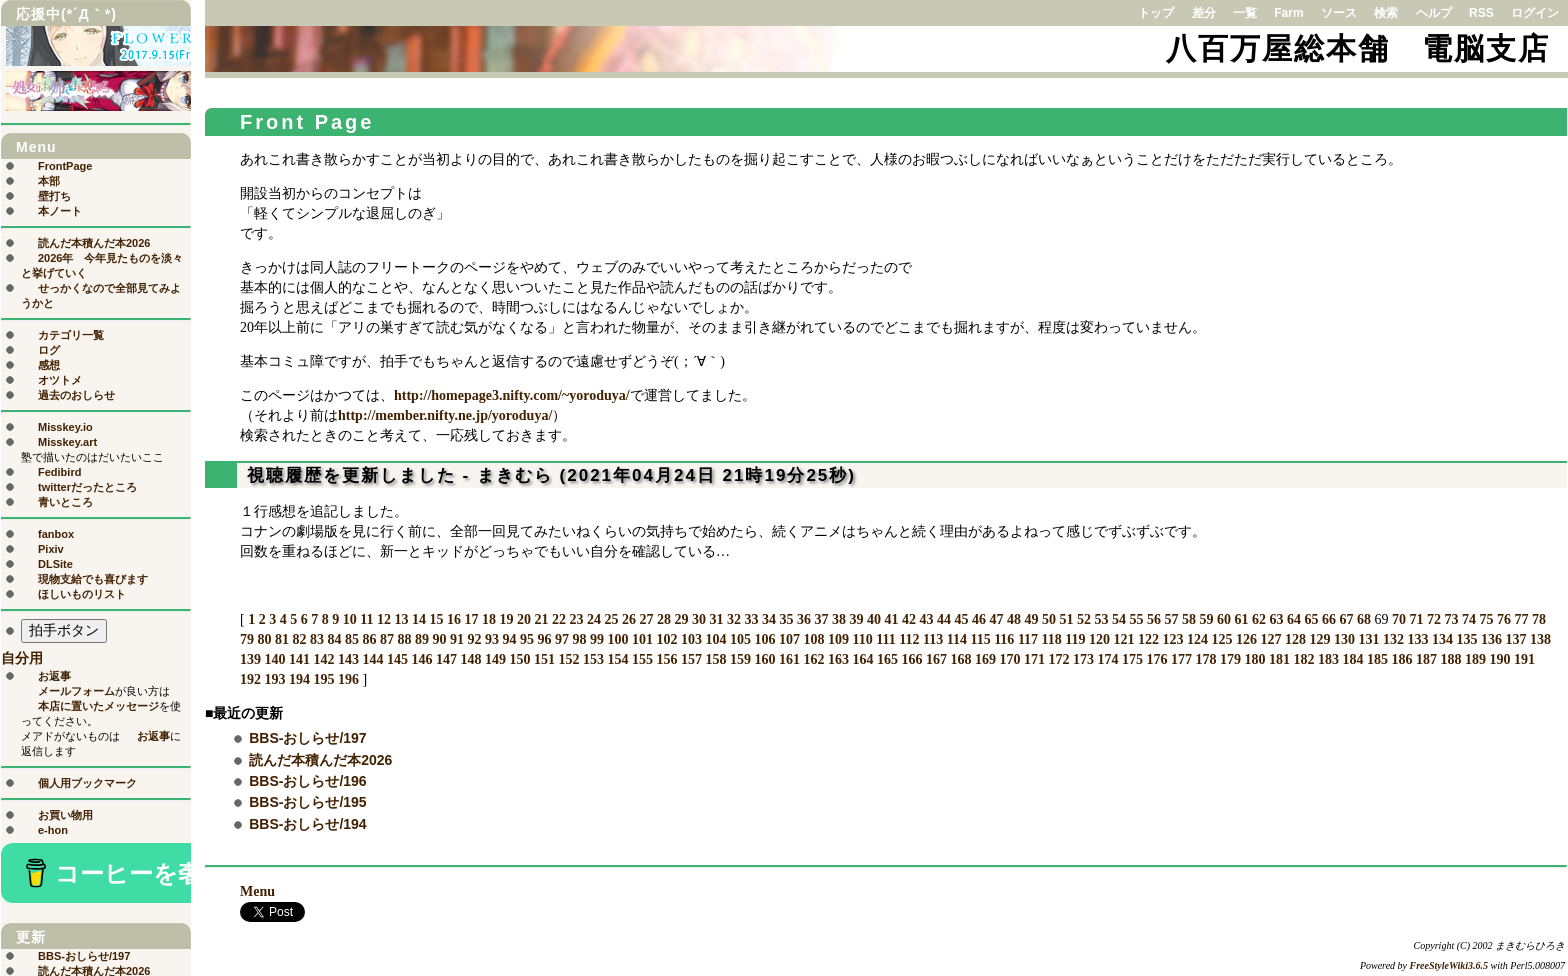 This screenshot has width=1568, height=976. Describe the element at coordinates (1311, 619) in the screenshot. I see `65` at that location.